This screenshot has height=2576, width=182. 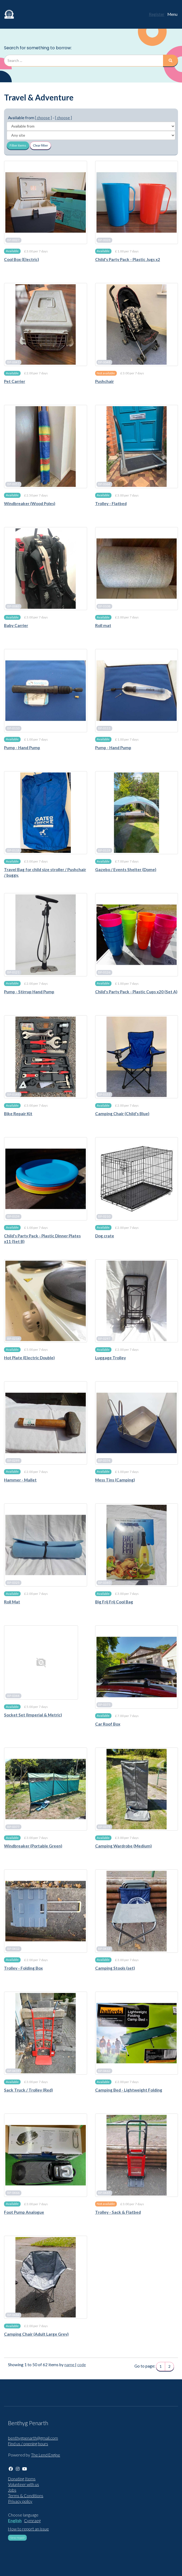 What do you see at coordinates (156, 14) in the screenshot?
I see `Register` at bounding box center [156, 14].